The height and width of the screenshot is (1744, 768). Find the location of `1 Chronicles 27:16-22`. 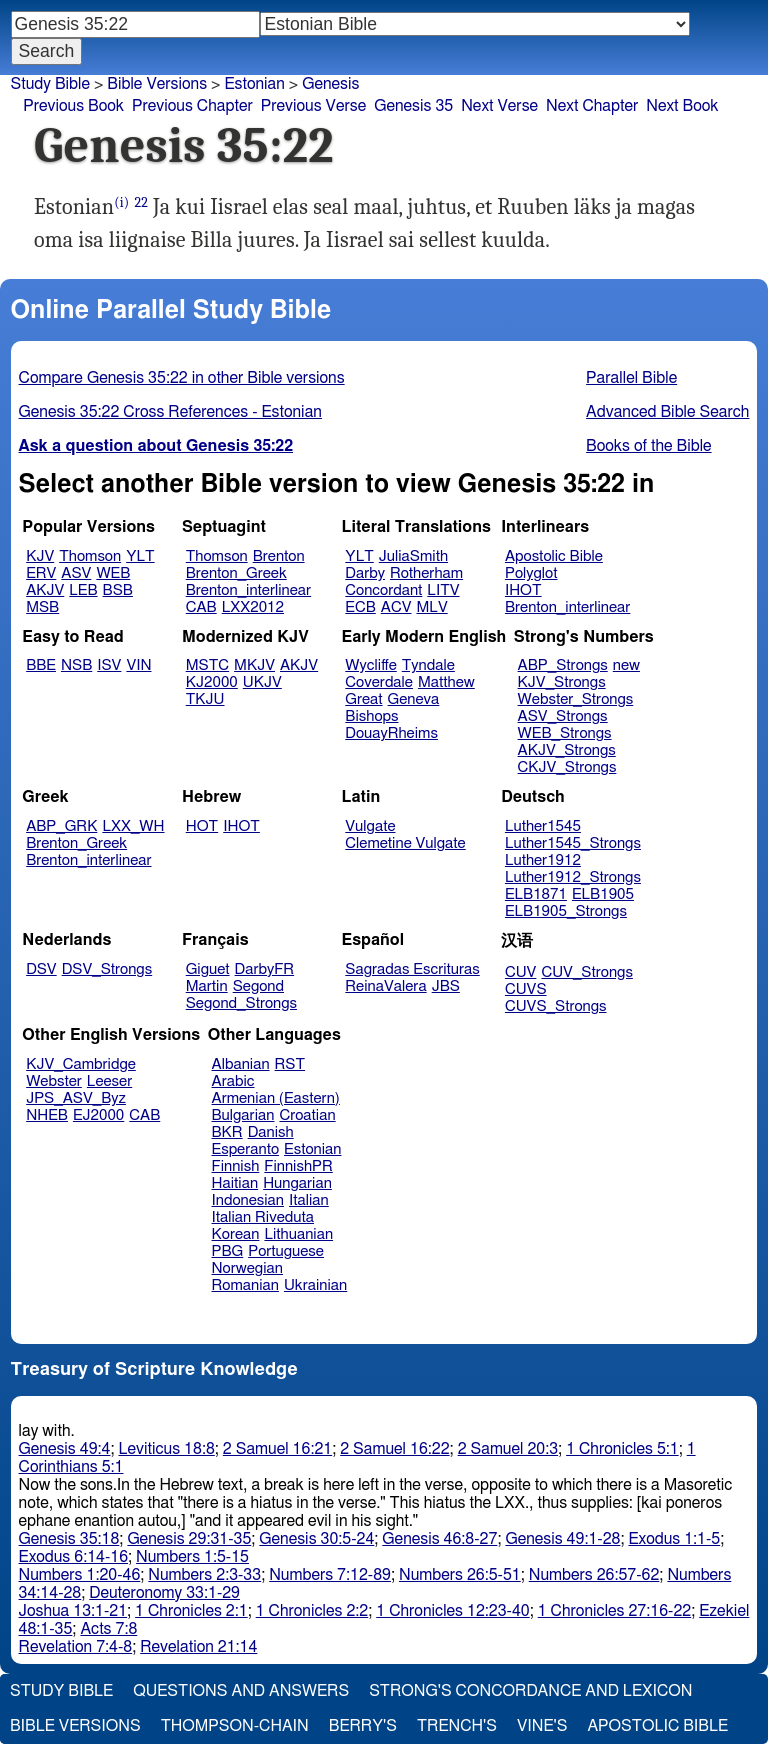

1 Chronicles 27:16-22 is located at coordinates (614, 1611).